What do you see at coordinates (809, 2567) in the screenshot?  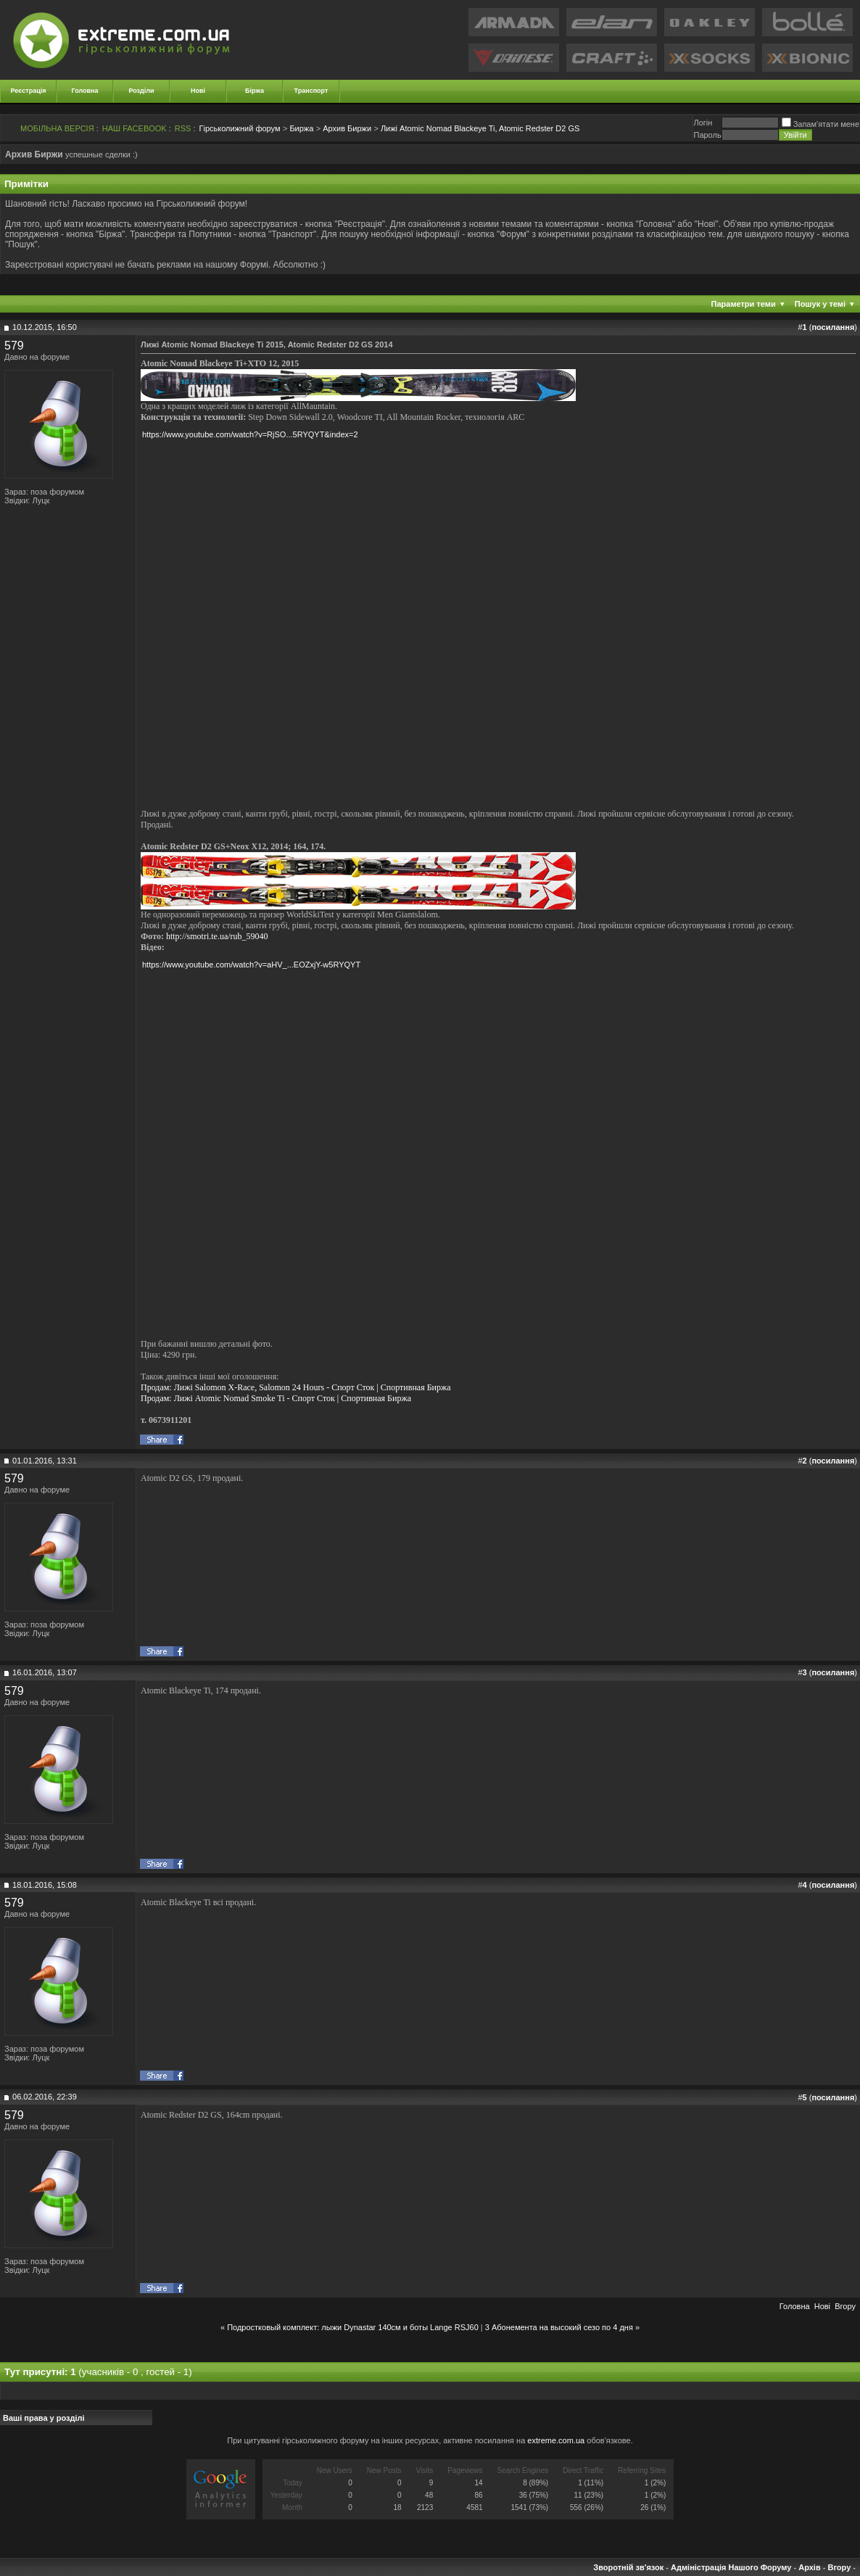 I see `Архів` at bounding box center [809, 2567].